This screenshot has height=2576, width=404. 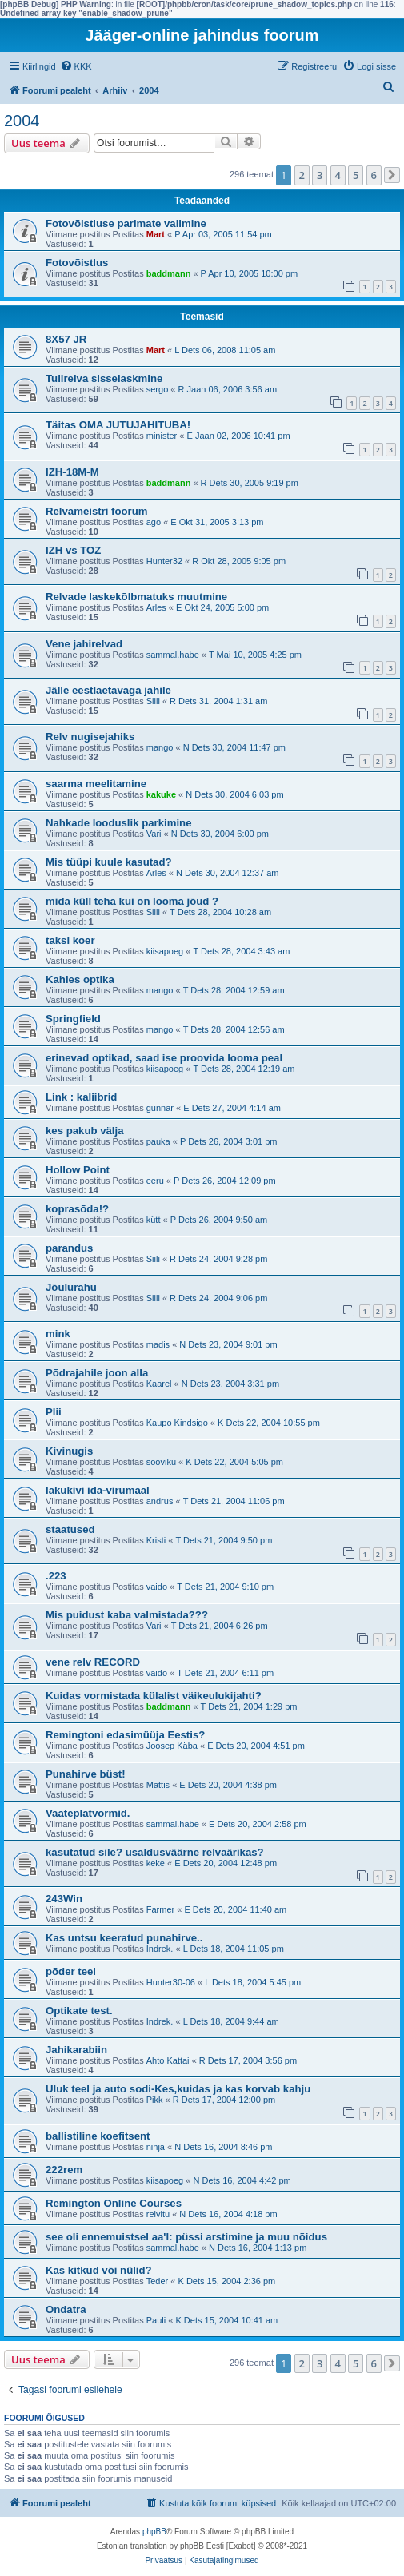 What do you see at coordinates (127, 1615) in the screenshot?
I see `Mis puidust kaba valmistada???` at bounding box center [127, 1615].